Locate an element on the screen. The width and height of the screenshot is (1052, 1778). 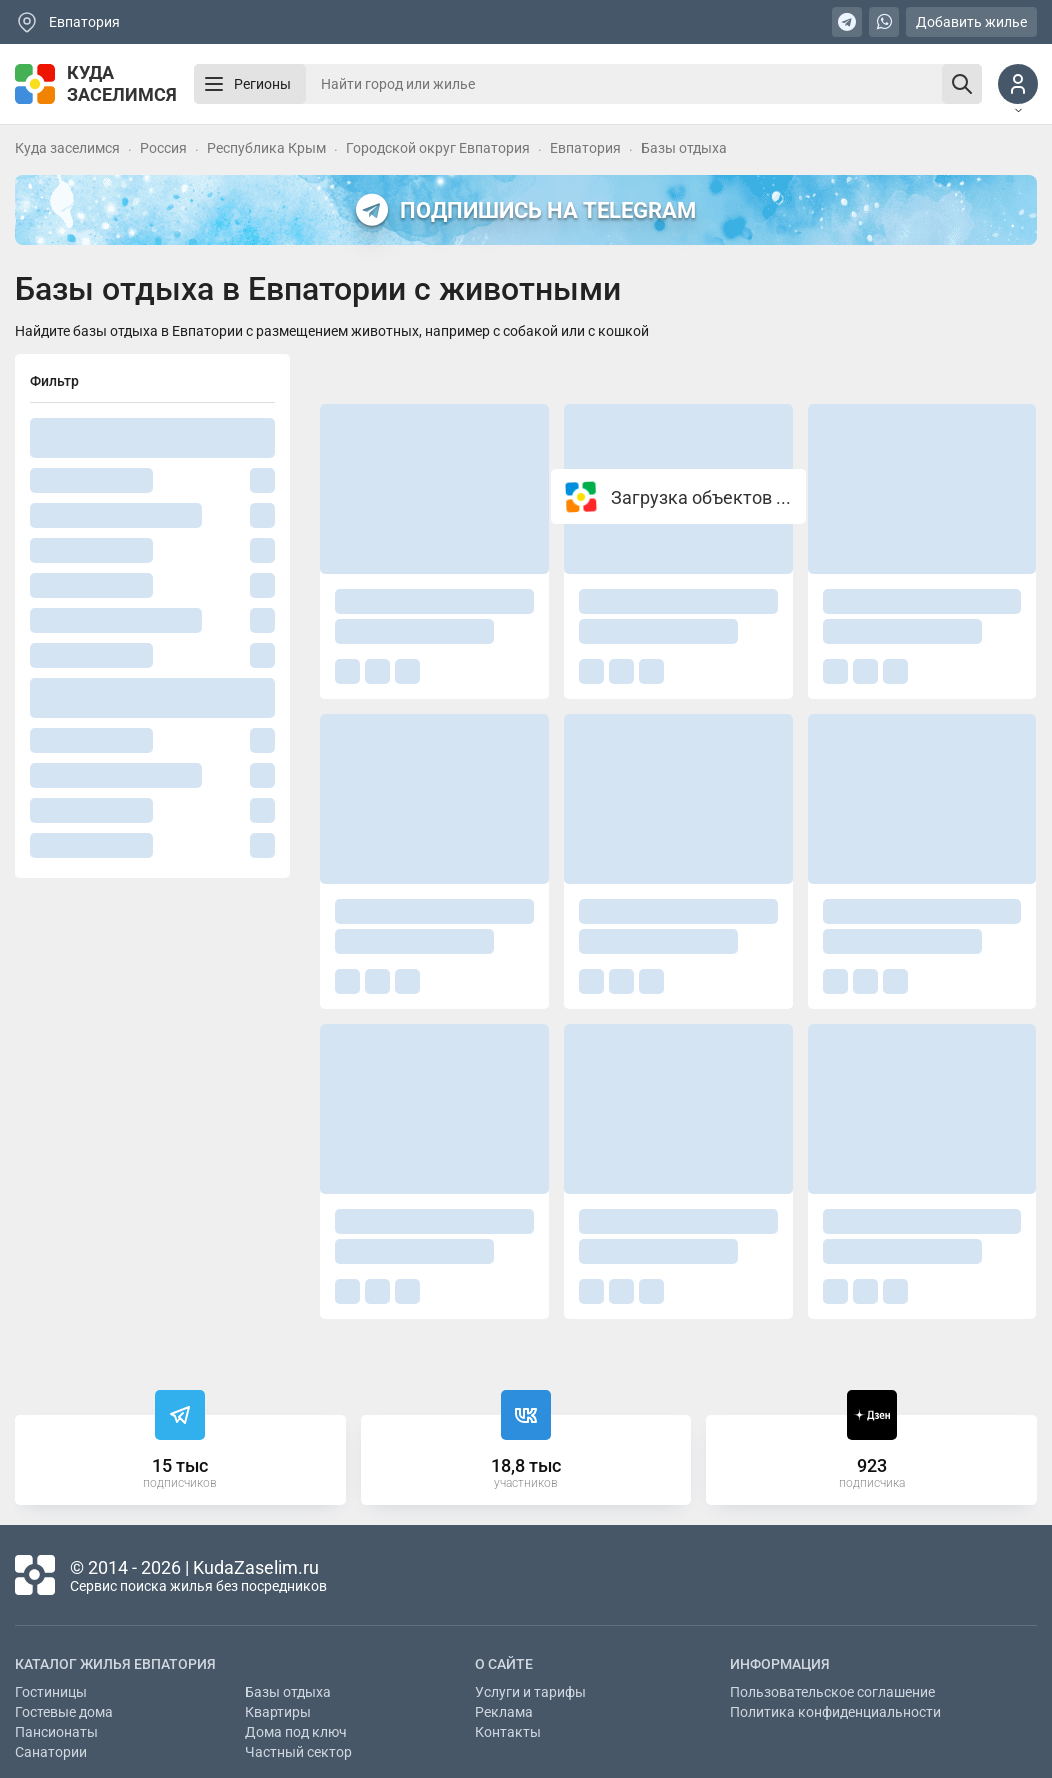
Услуги и тарифы is located at coordinates (530, 1692).